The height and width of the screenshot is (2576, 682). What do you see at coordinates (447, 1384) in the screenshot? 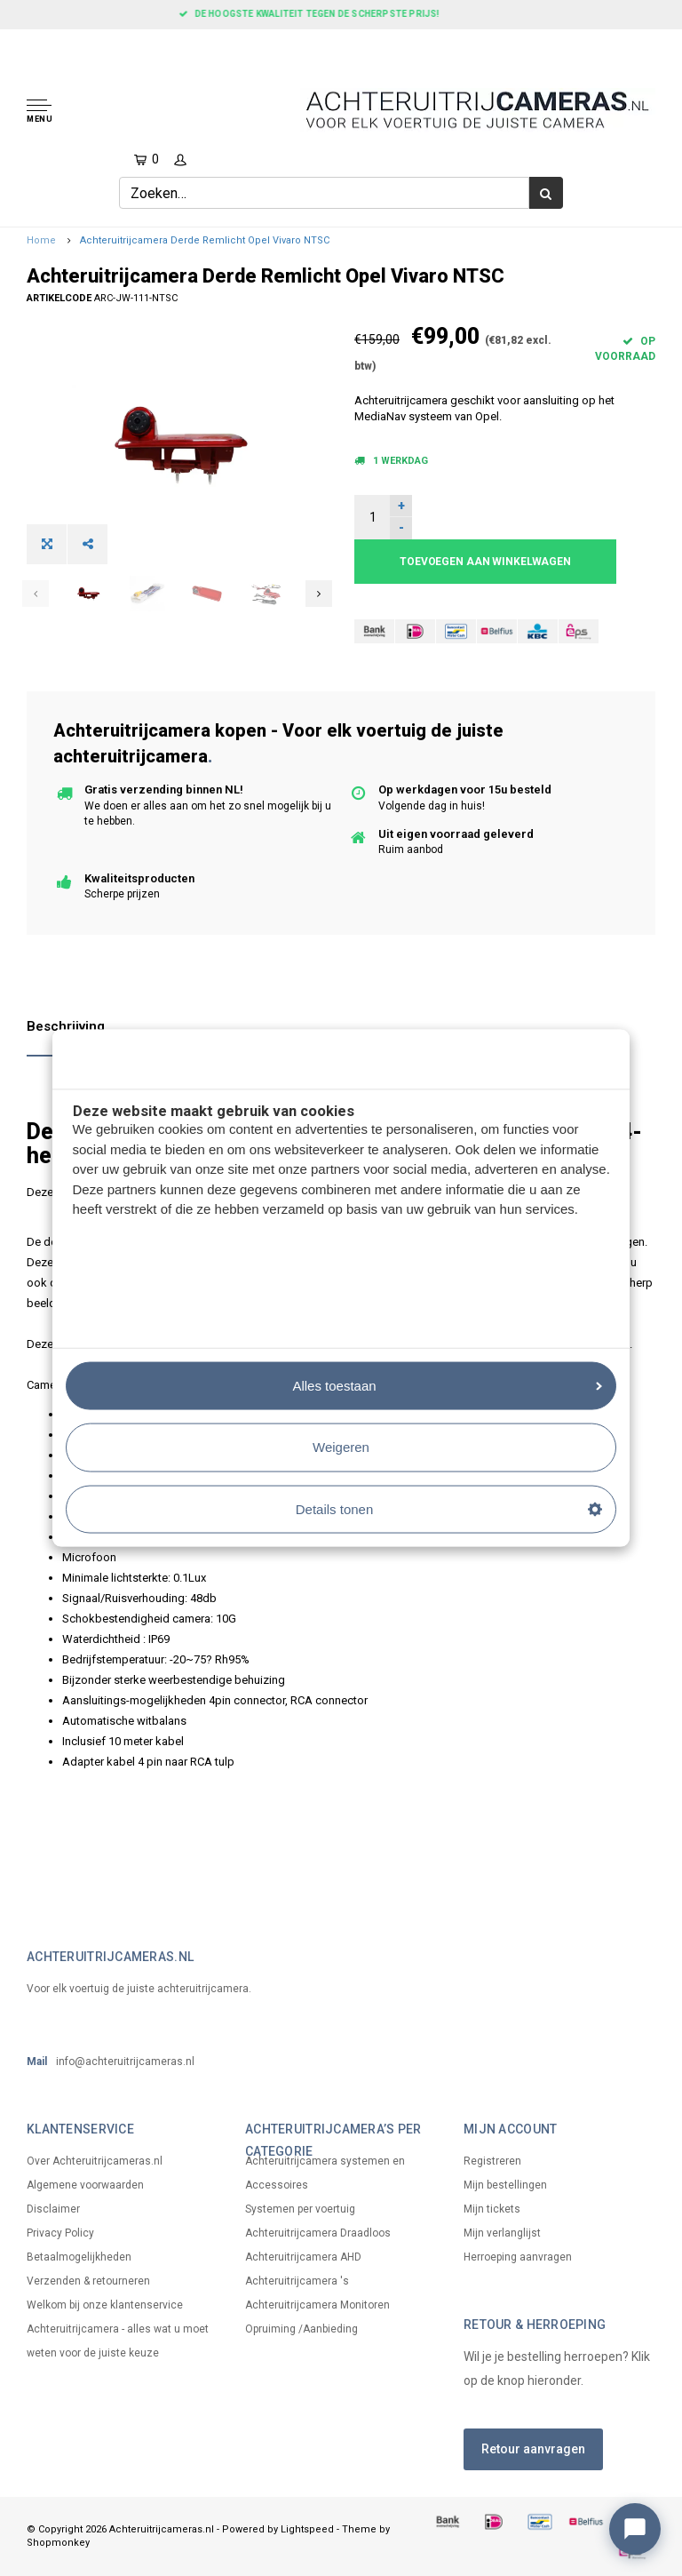
I see `Alles toestaan` at bounding box center [447, 1384].